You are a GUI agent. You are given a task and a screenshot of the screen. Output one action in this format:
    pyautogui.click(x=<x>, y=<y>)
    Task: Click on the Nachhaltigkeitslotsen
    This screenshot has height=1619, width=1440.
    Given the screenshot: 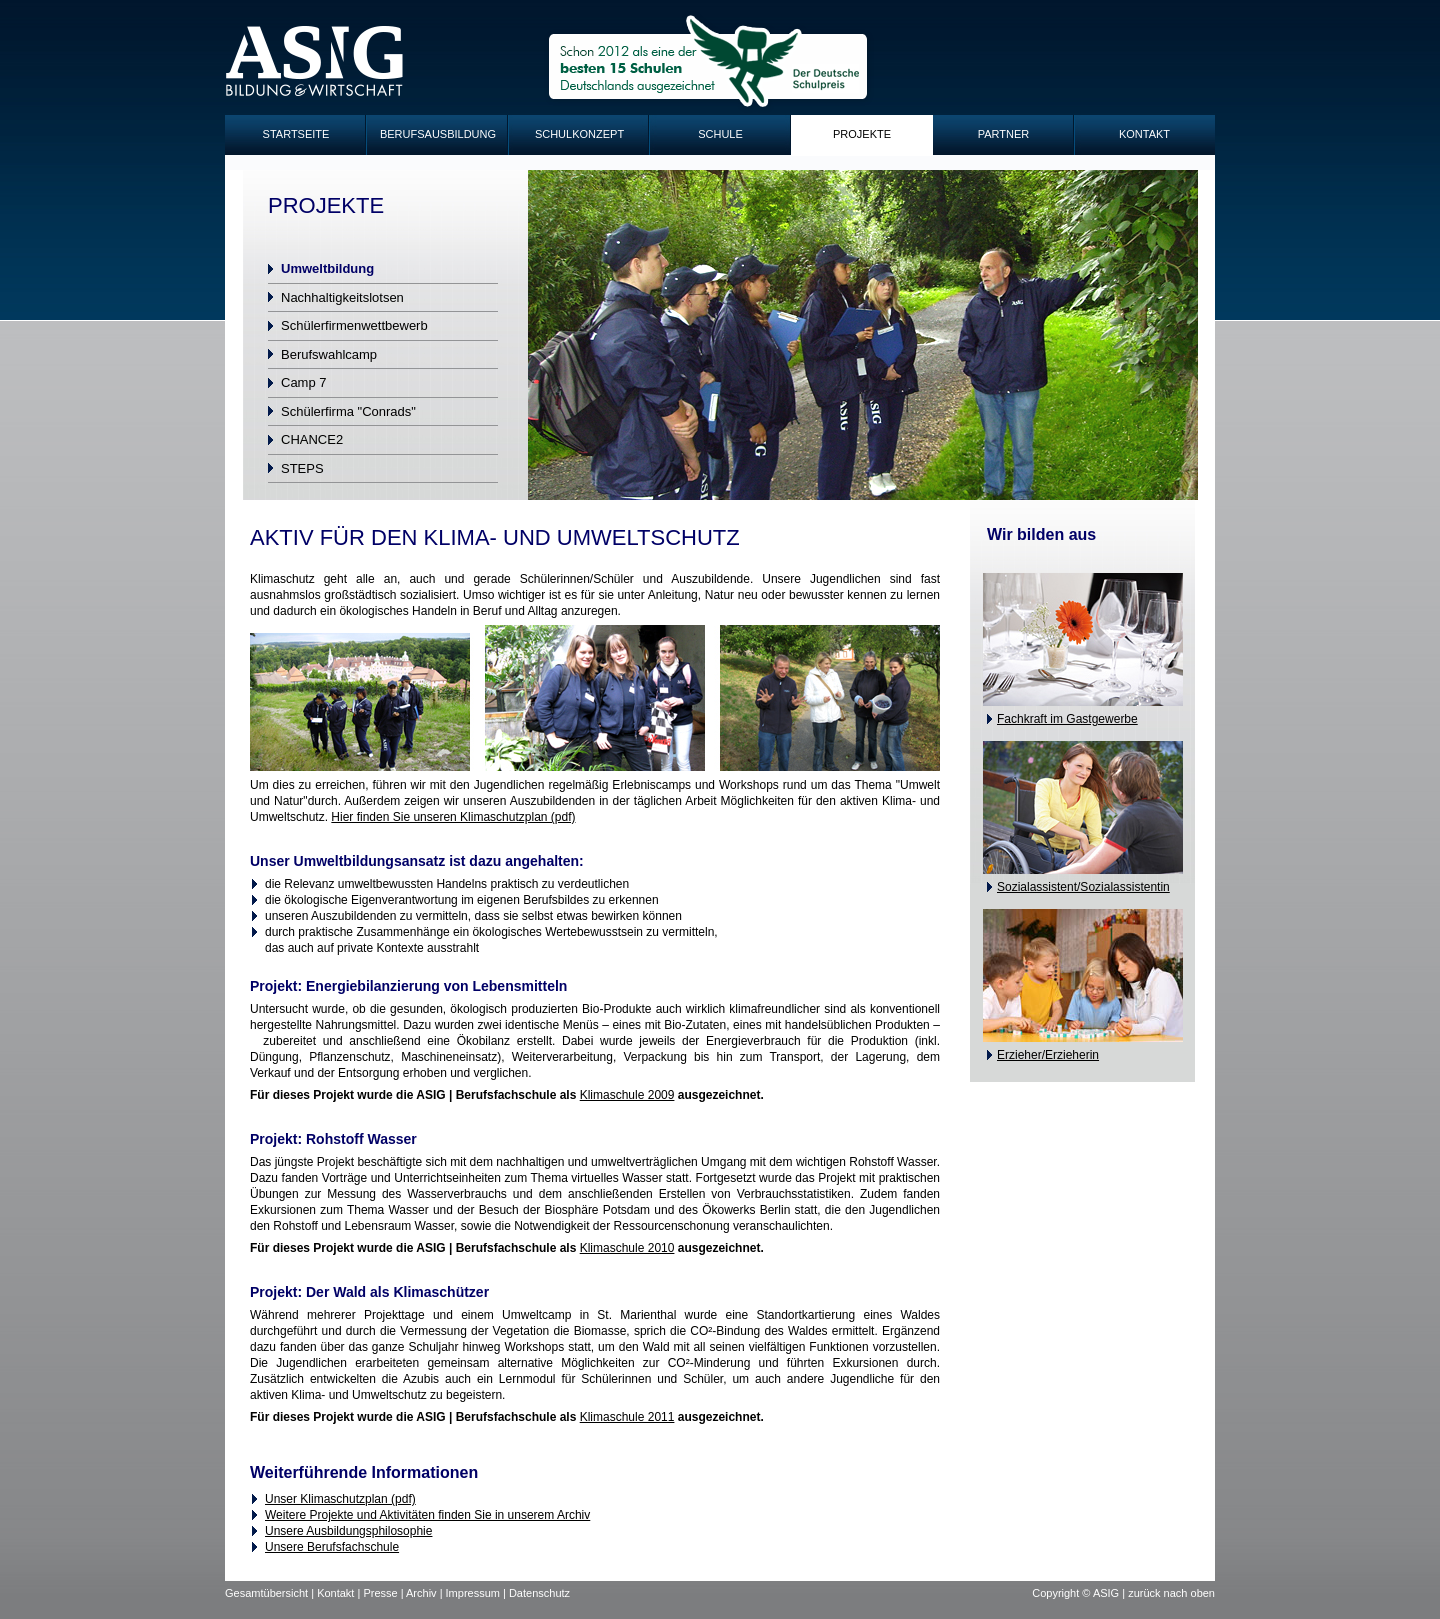 What is the action you would take?
    pyautogui.click(x=342, y=297)
    